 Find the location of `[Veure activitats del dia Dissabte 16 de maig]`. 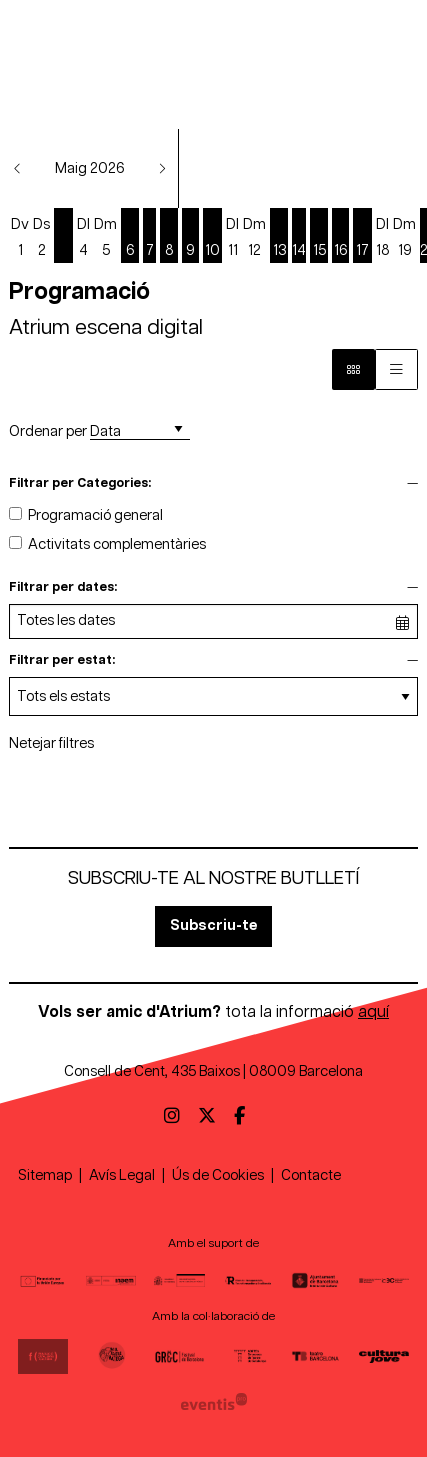

[Veure activitats del dia Dissabte 16 de maig] is located at coordinates (340, 237).